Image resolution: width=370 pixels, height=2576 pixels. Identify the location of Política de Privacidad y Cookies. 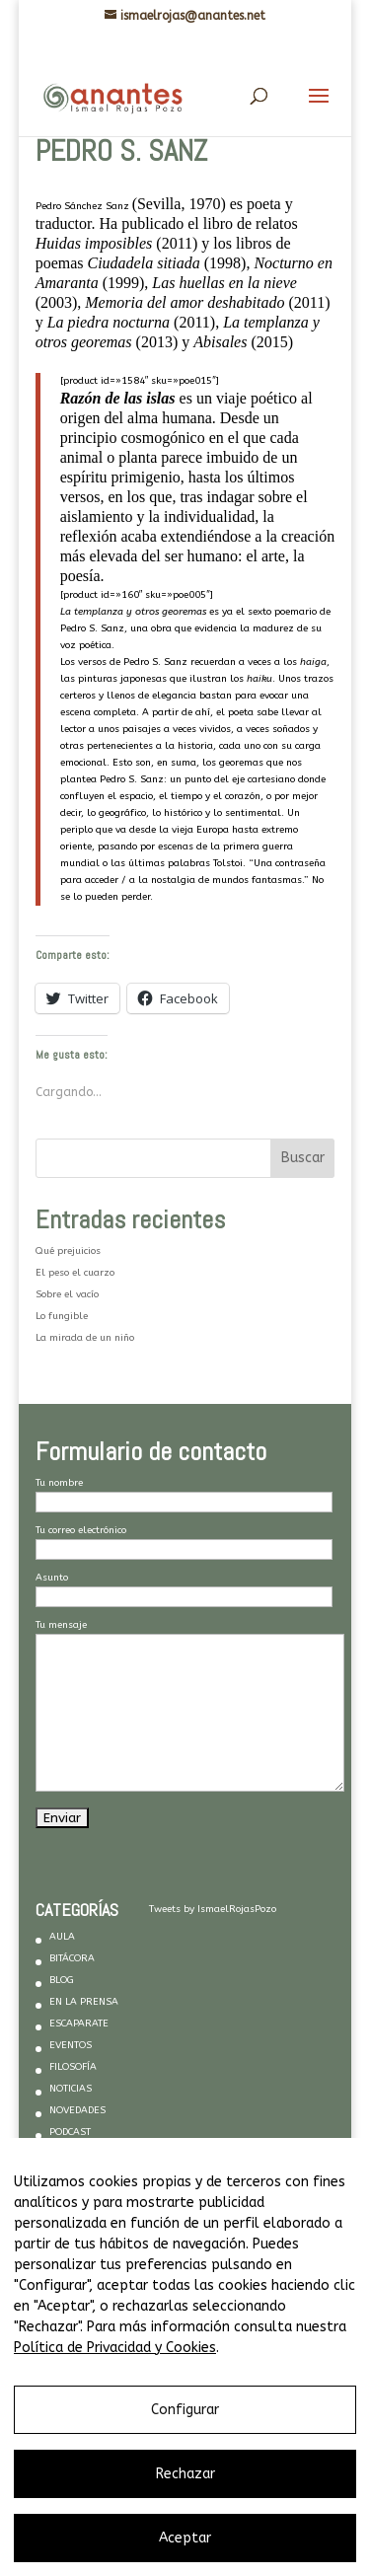
(115, 2347).